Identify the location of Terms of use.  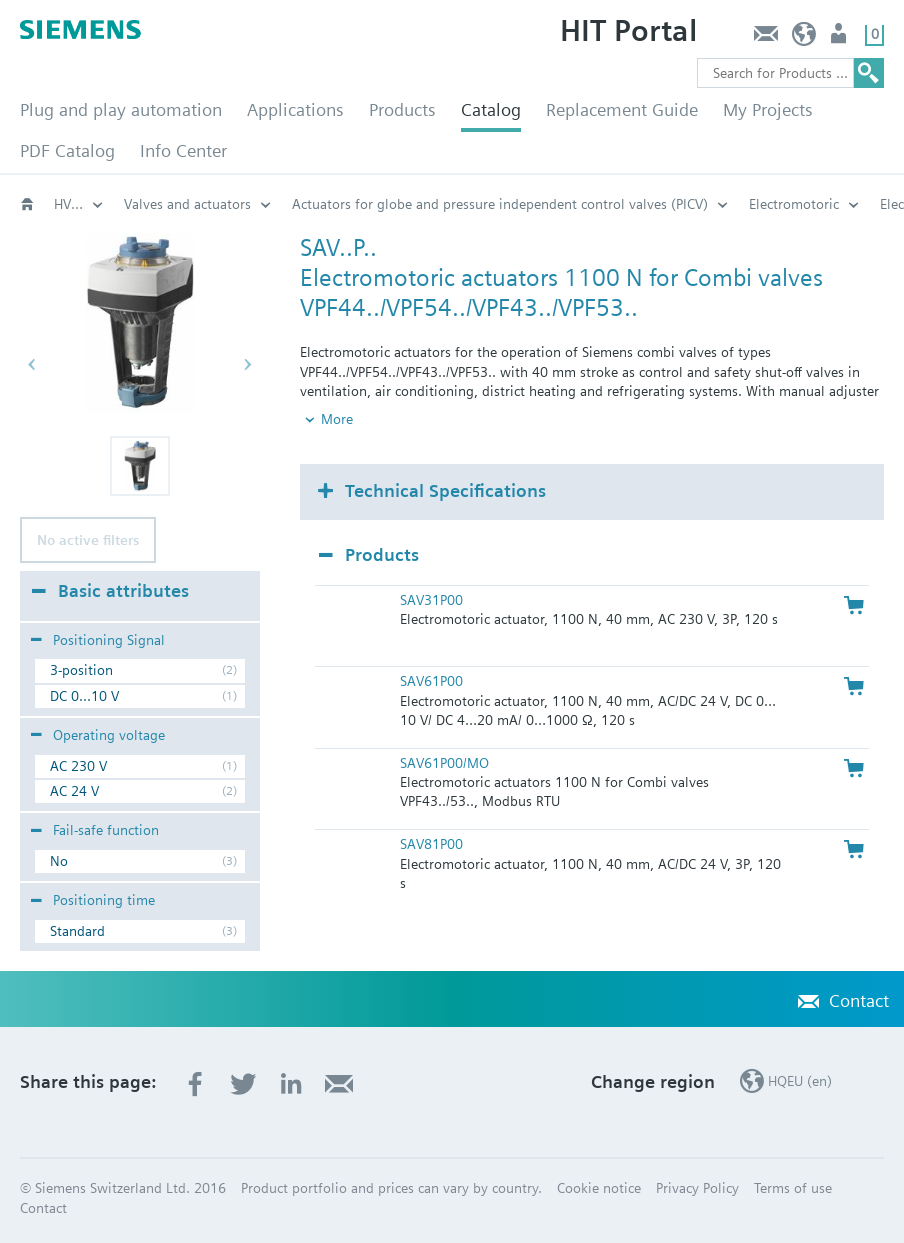
(793, 1188).